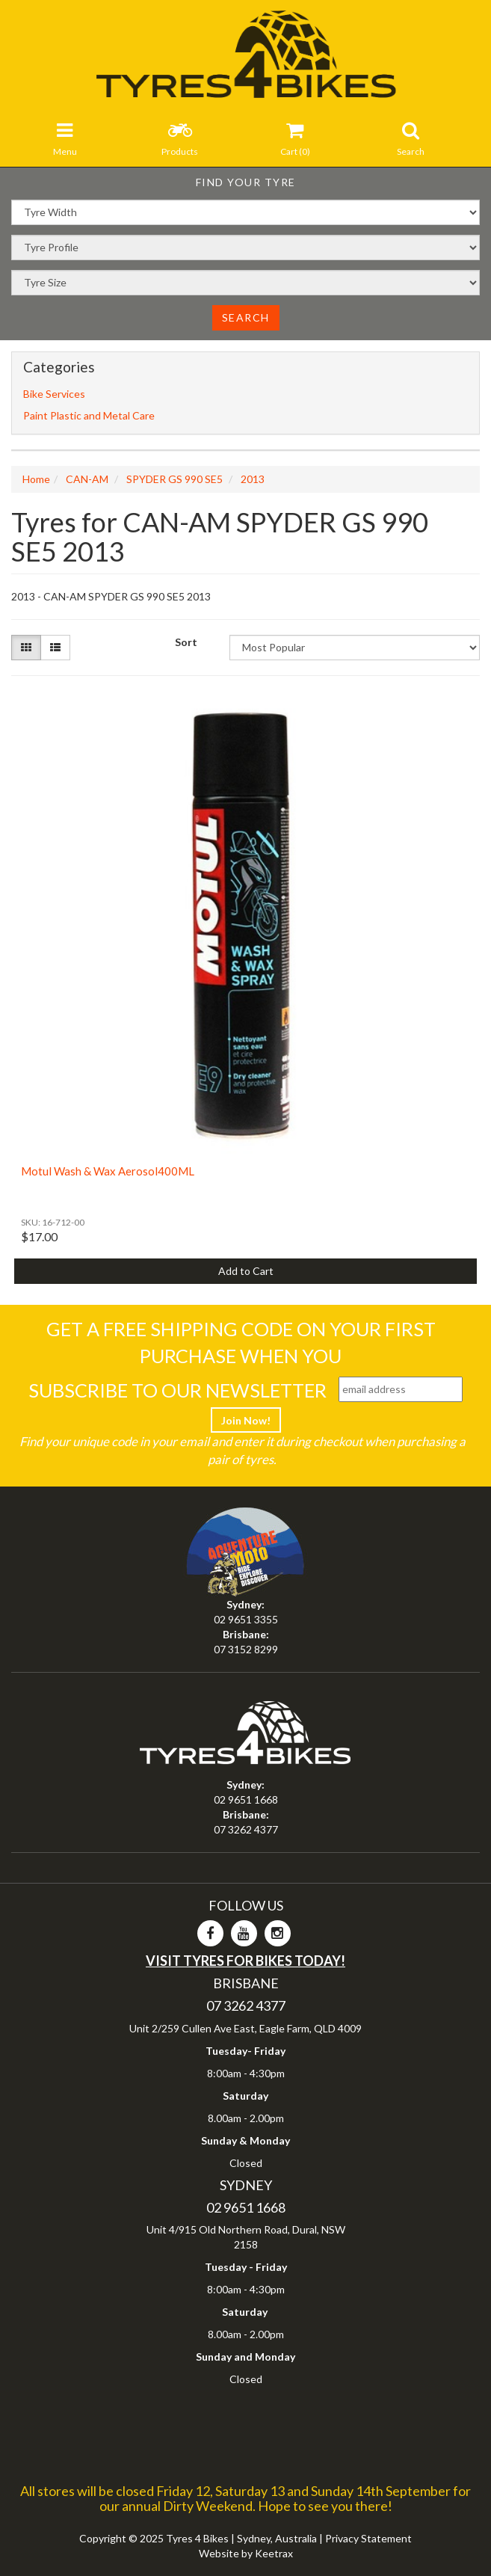 Image resolution: width=491 pixels, height=2576 pixels. What do you see at coordinates (186, 642) in the screenshot?
I see `Sort` at bounding box center [186, 642].